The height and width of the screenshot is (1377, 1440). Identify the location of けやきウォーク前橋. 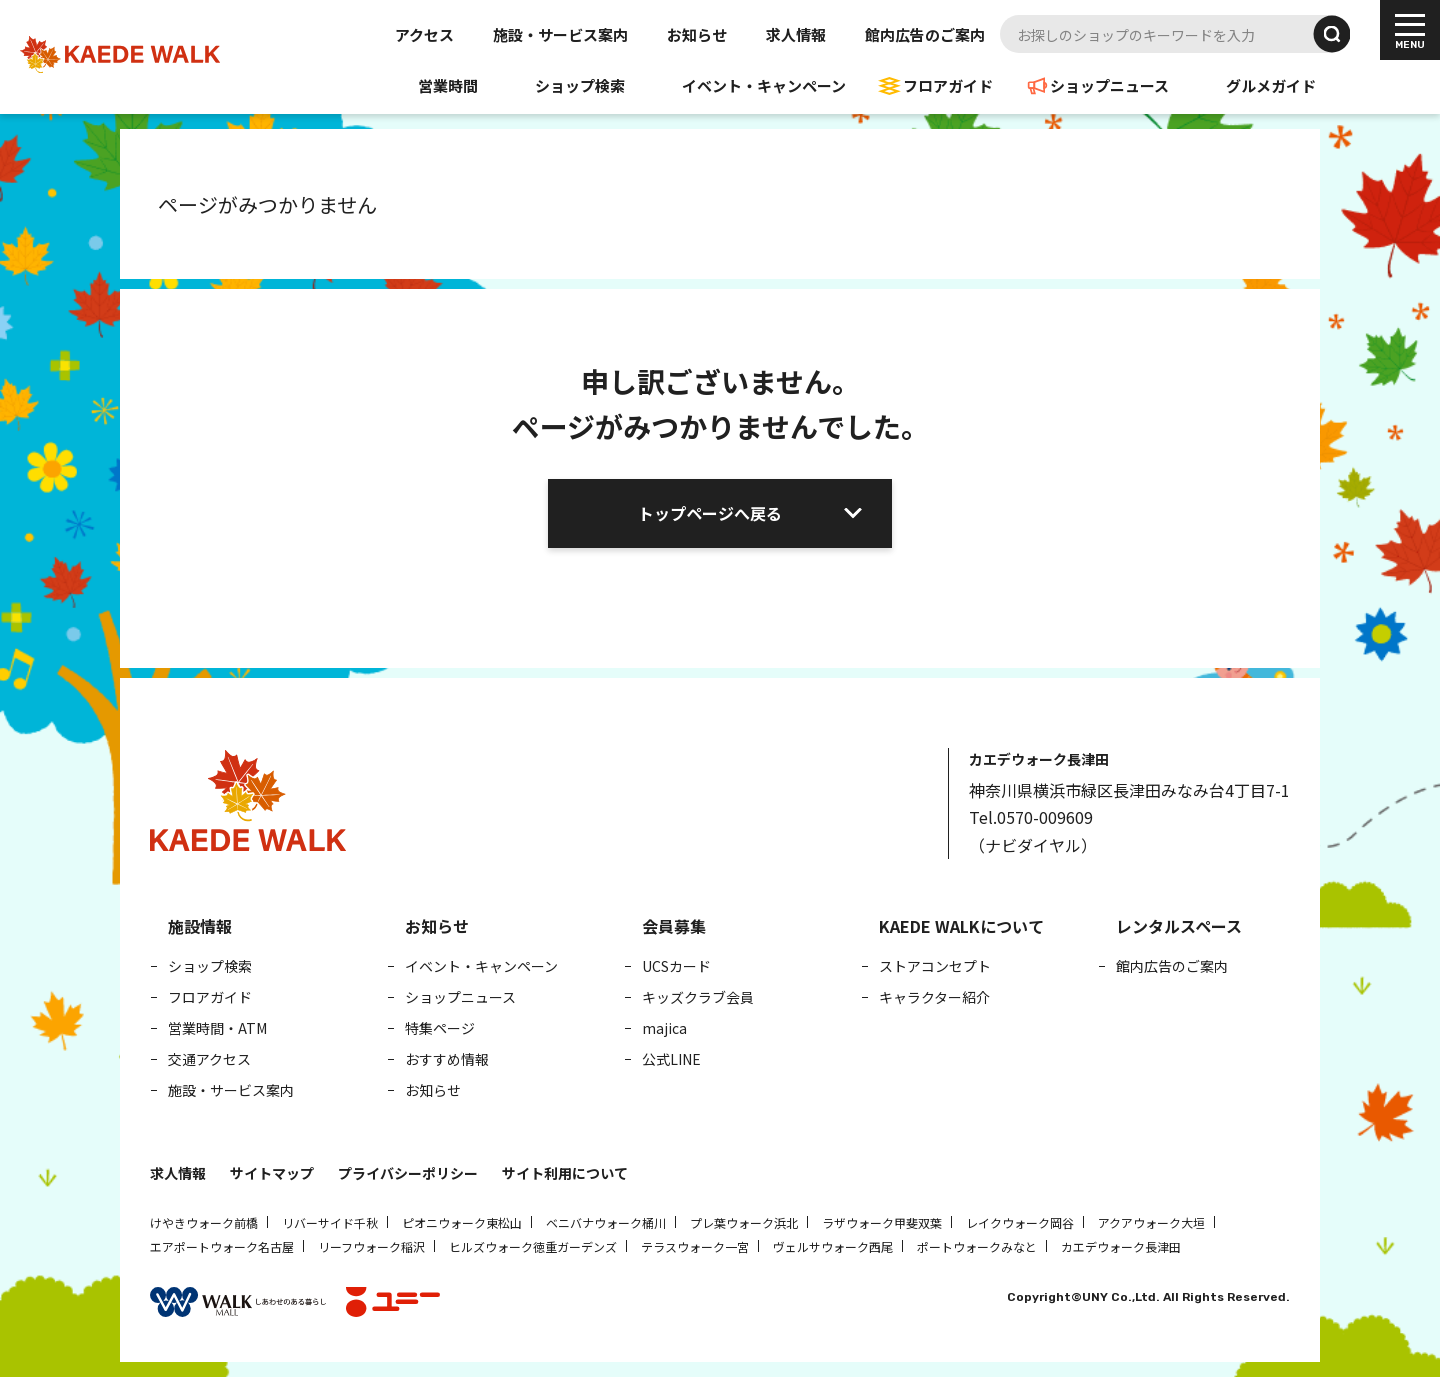
(204, 1222).